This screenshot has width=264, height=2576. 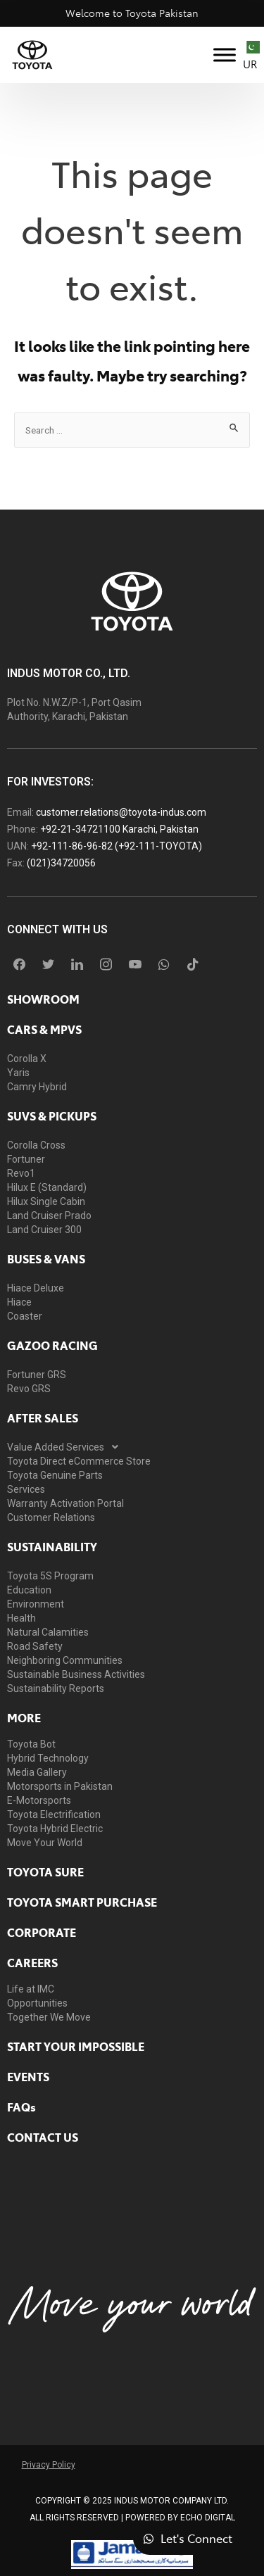 I want to click on contact us, so click(x=42, y=2137).